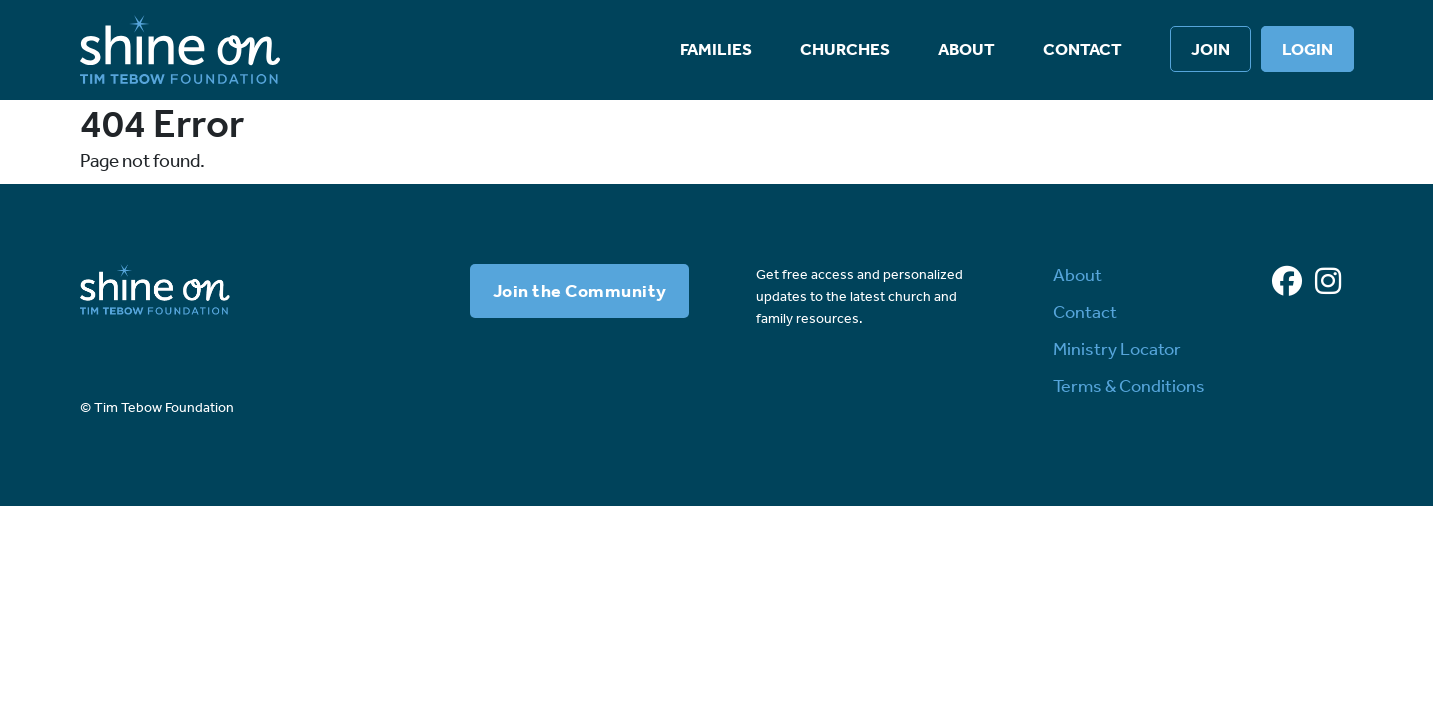 The height and width of the screenshot is (720, 1433). Describe the element at coordinates (966, 49) in the screenshot. I see `About` at that location.